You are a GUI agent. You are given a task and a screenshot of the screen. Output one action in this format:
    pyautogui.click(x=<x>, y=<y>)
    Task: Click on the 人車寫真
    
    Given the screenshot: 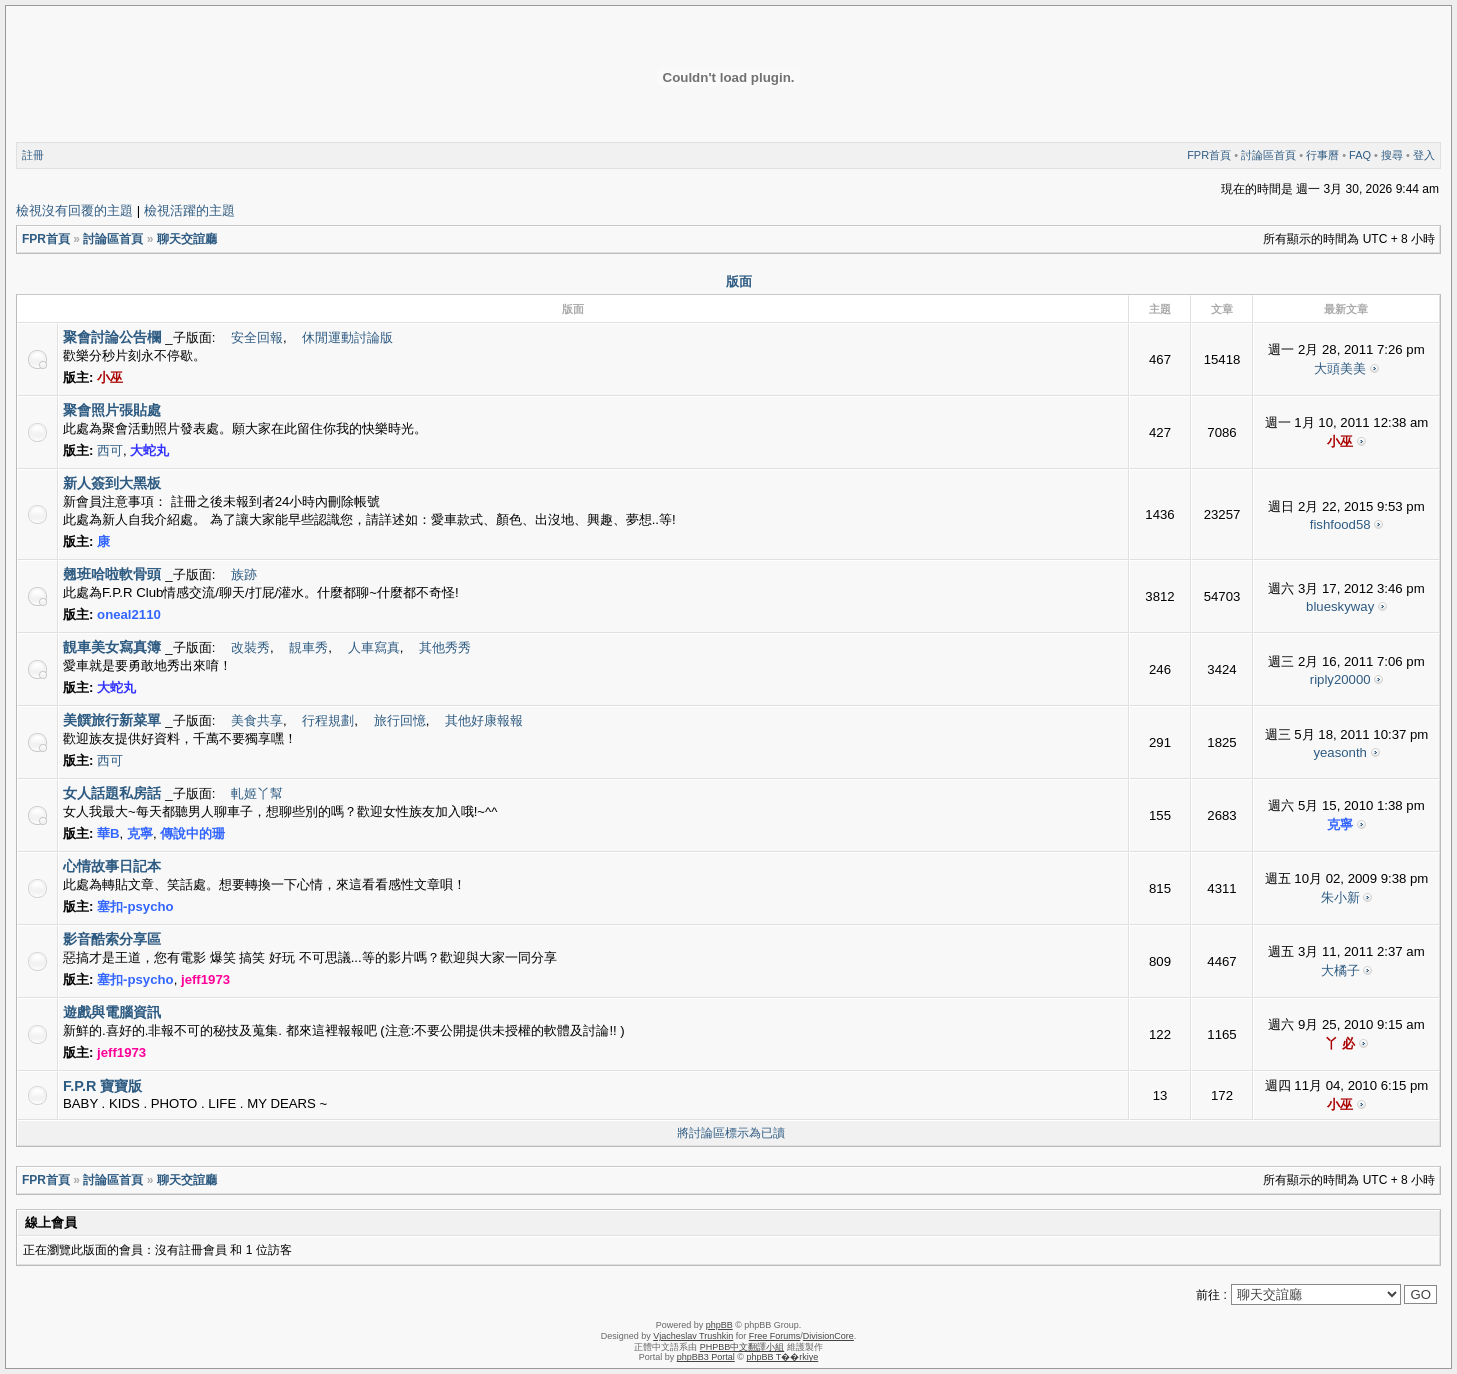 What is the action you would take?
    pyautogui.click(x=374, y=647)
    